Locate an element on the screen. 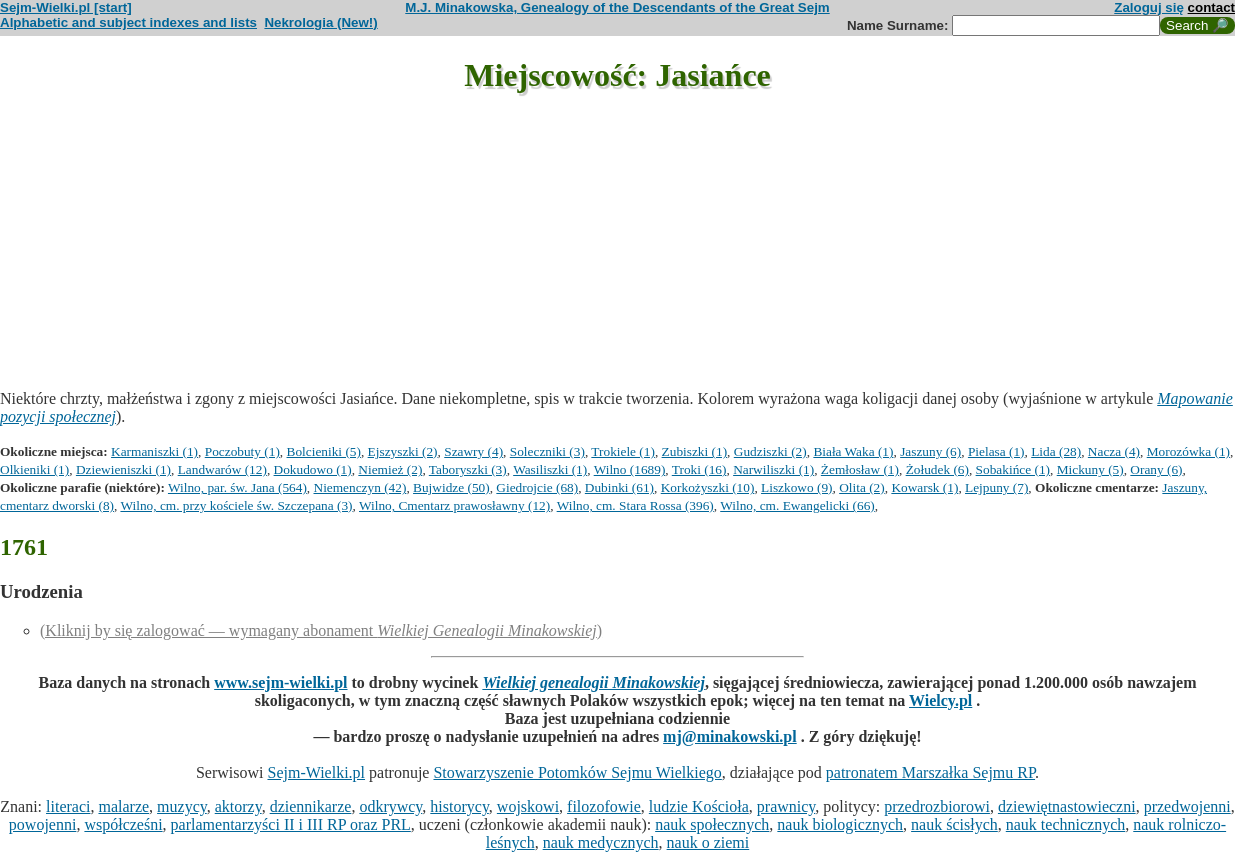 The height and width of the screenshot is (861, 1235). contact is located at coordinates (1211, 7).